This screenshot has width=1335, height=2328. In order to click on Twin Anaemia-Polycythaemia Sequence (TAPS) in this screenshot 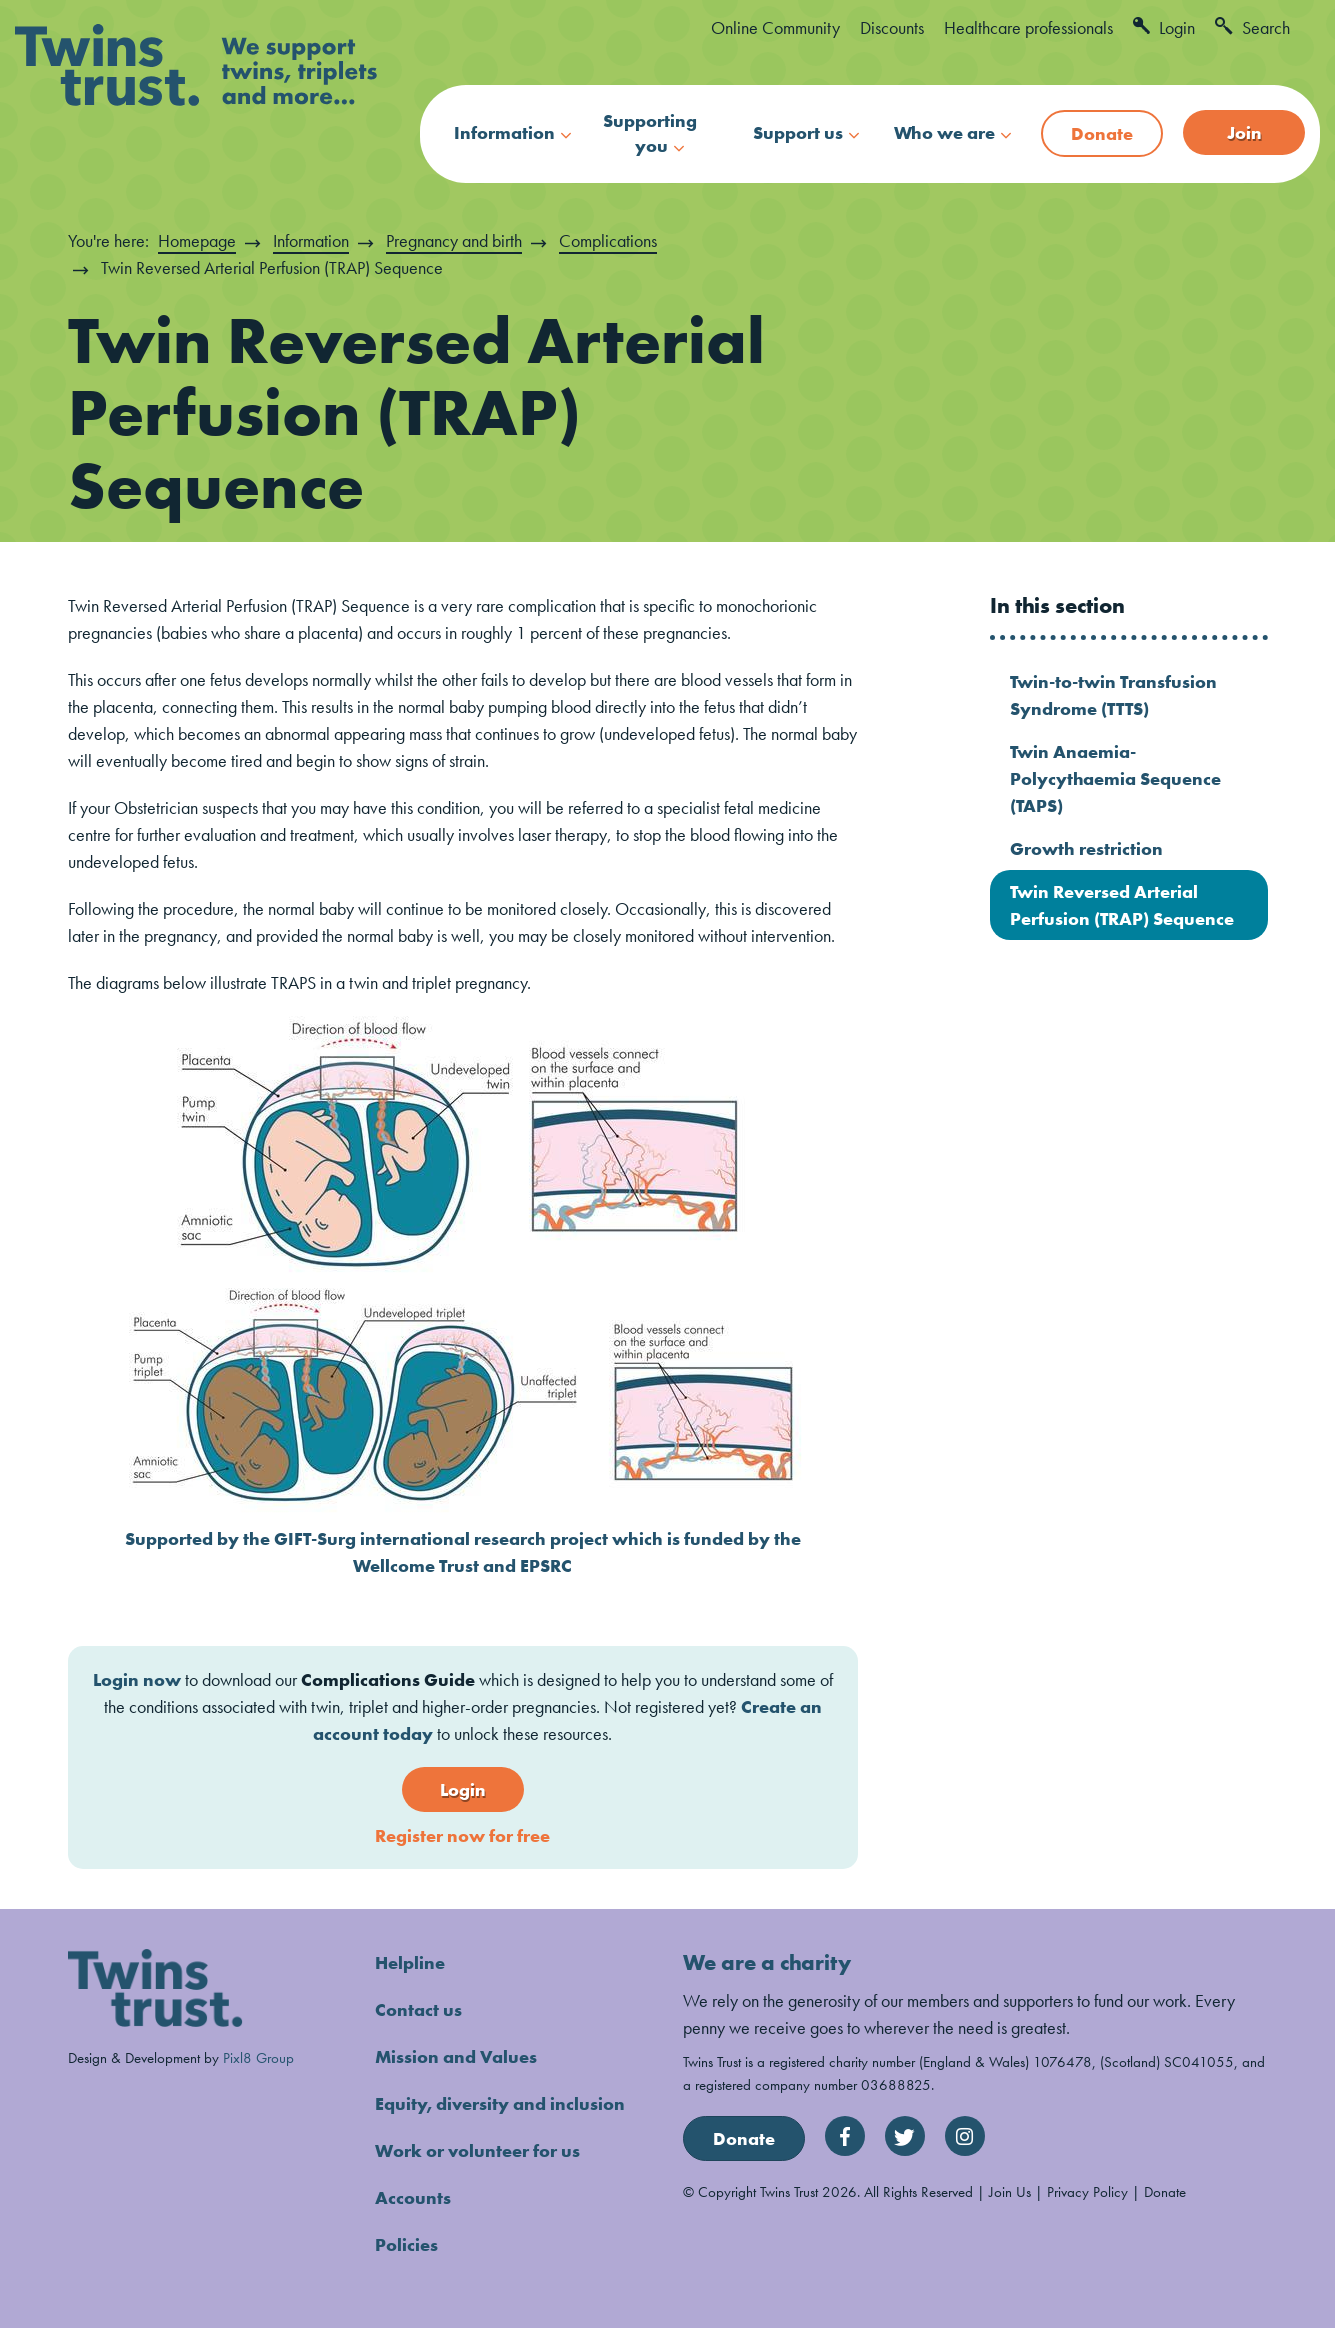, I will do `click(1115, 778)`.